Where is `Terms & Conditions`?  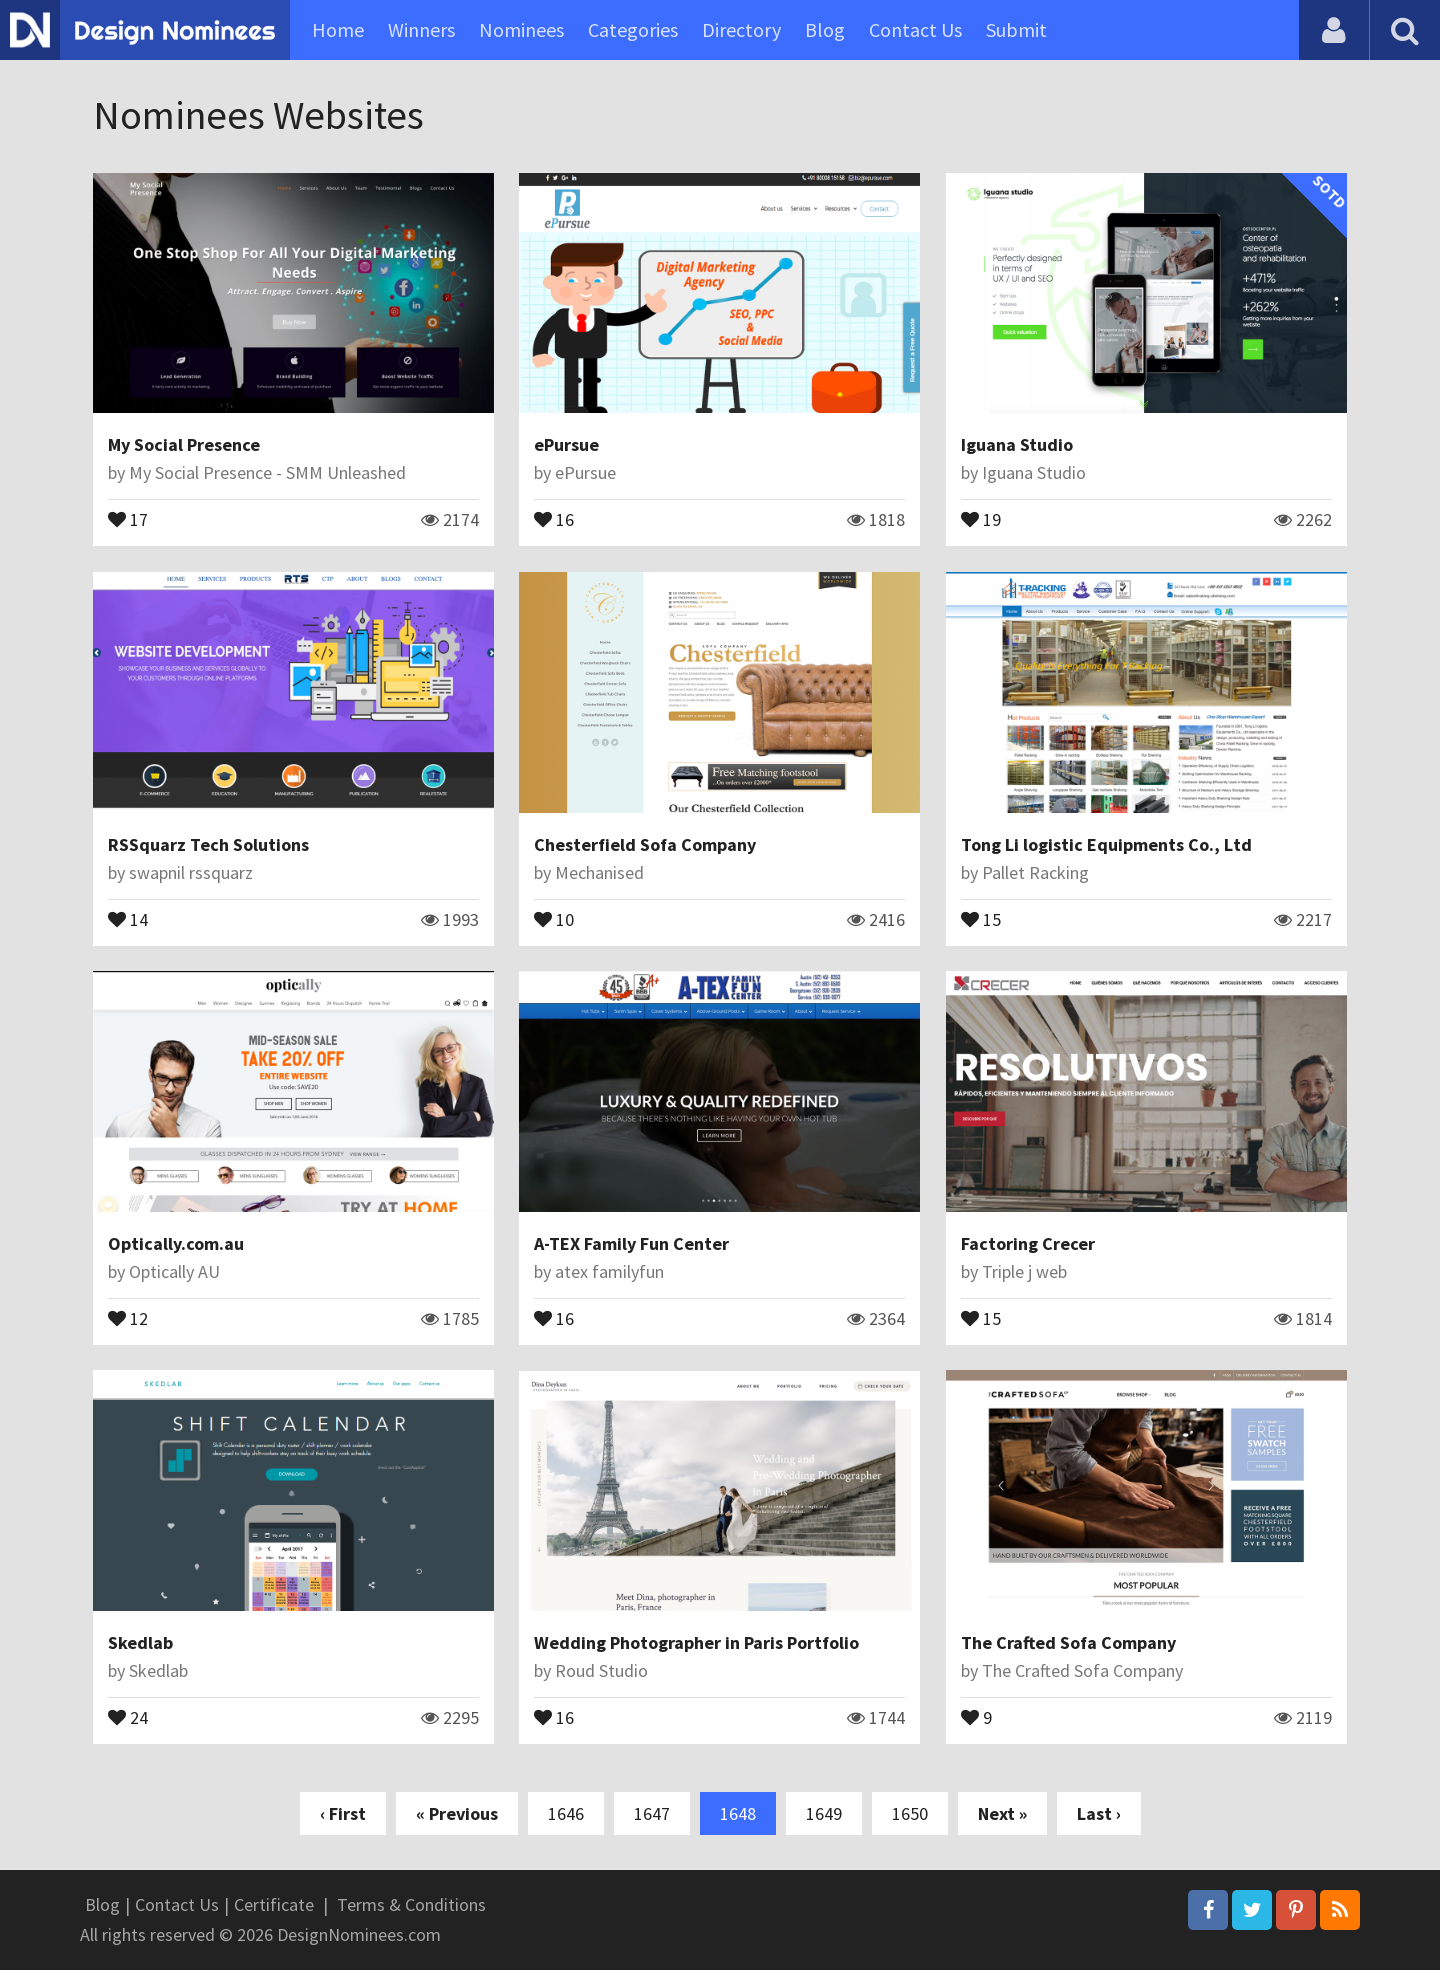 Terms & Conditions is located at coordinates (411, 1904).